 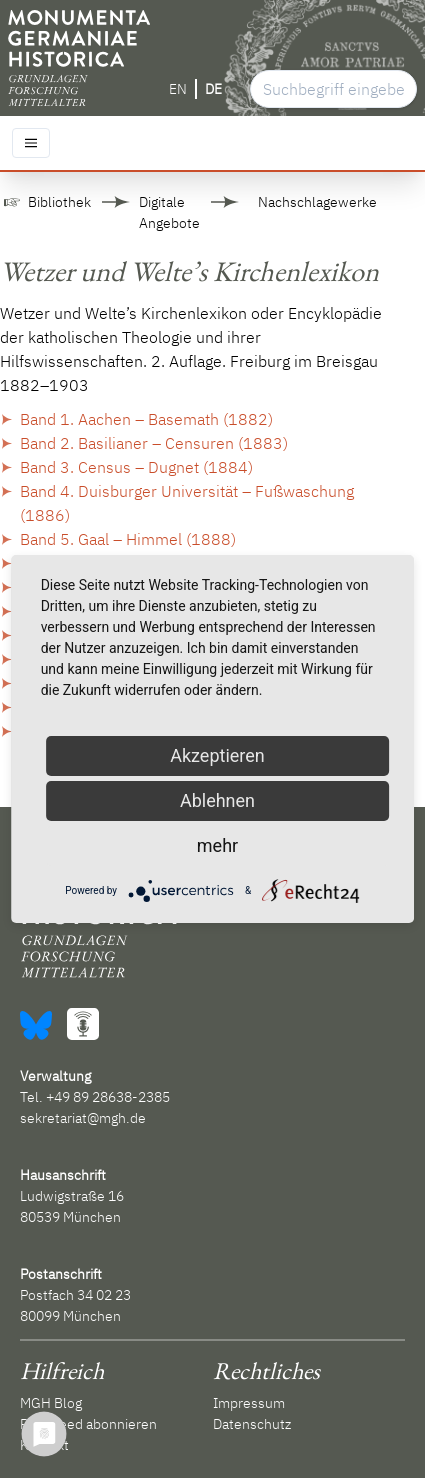 I want to click on Band 1. Aachen – Basemath (1882), so click(x=146, y=419).